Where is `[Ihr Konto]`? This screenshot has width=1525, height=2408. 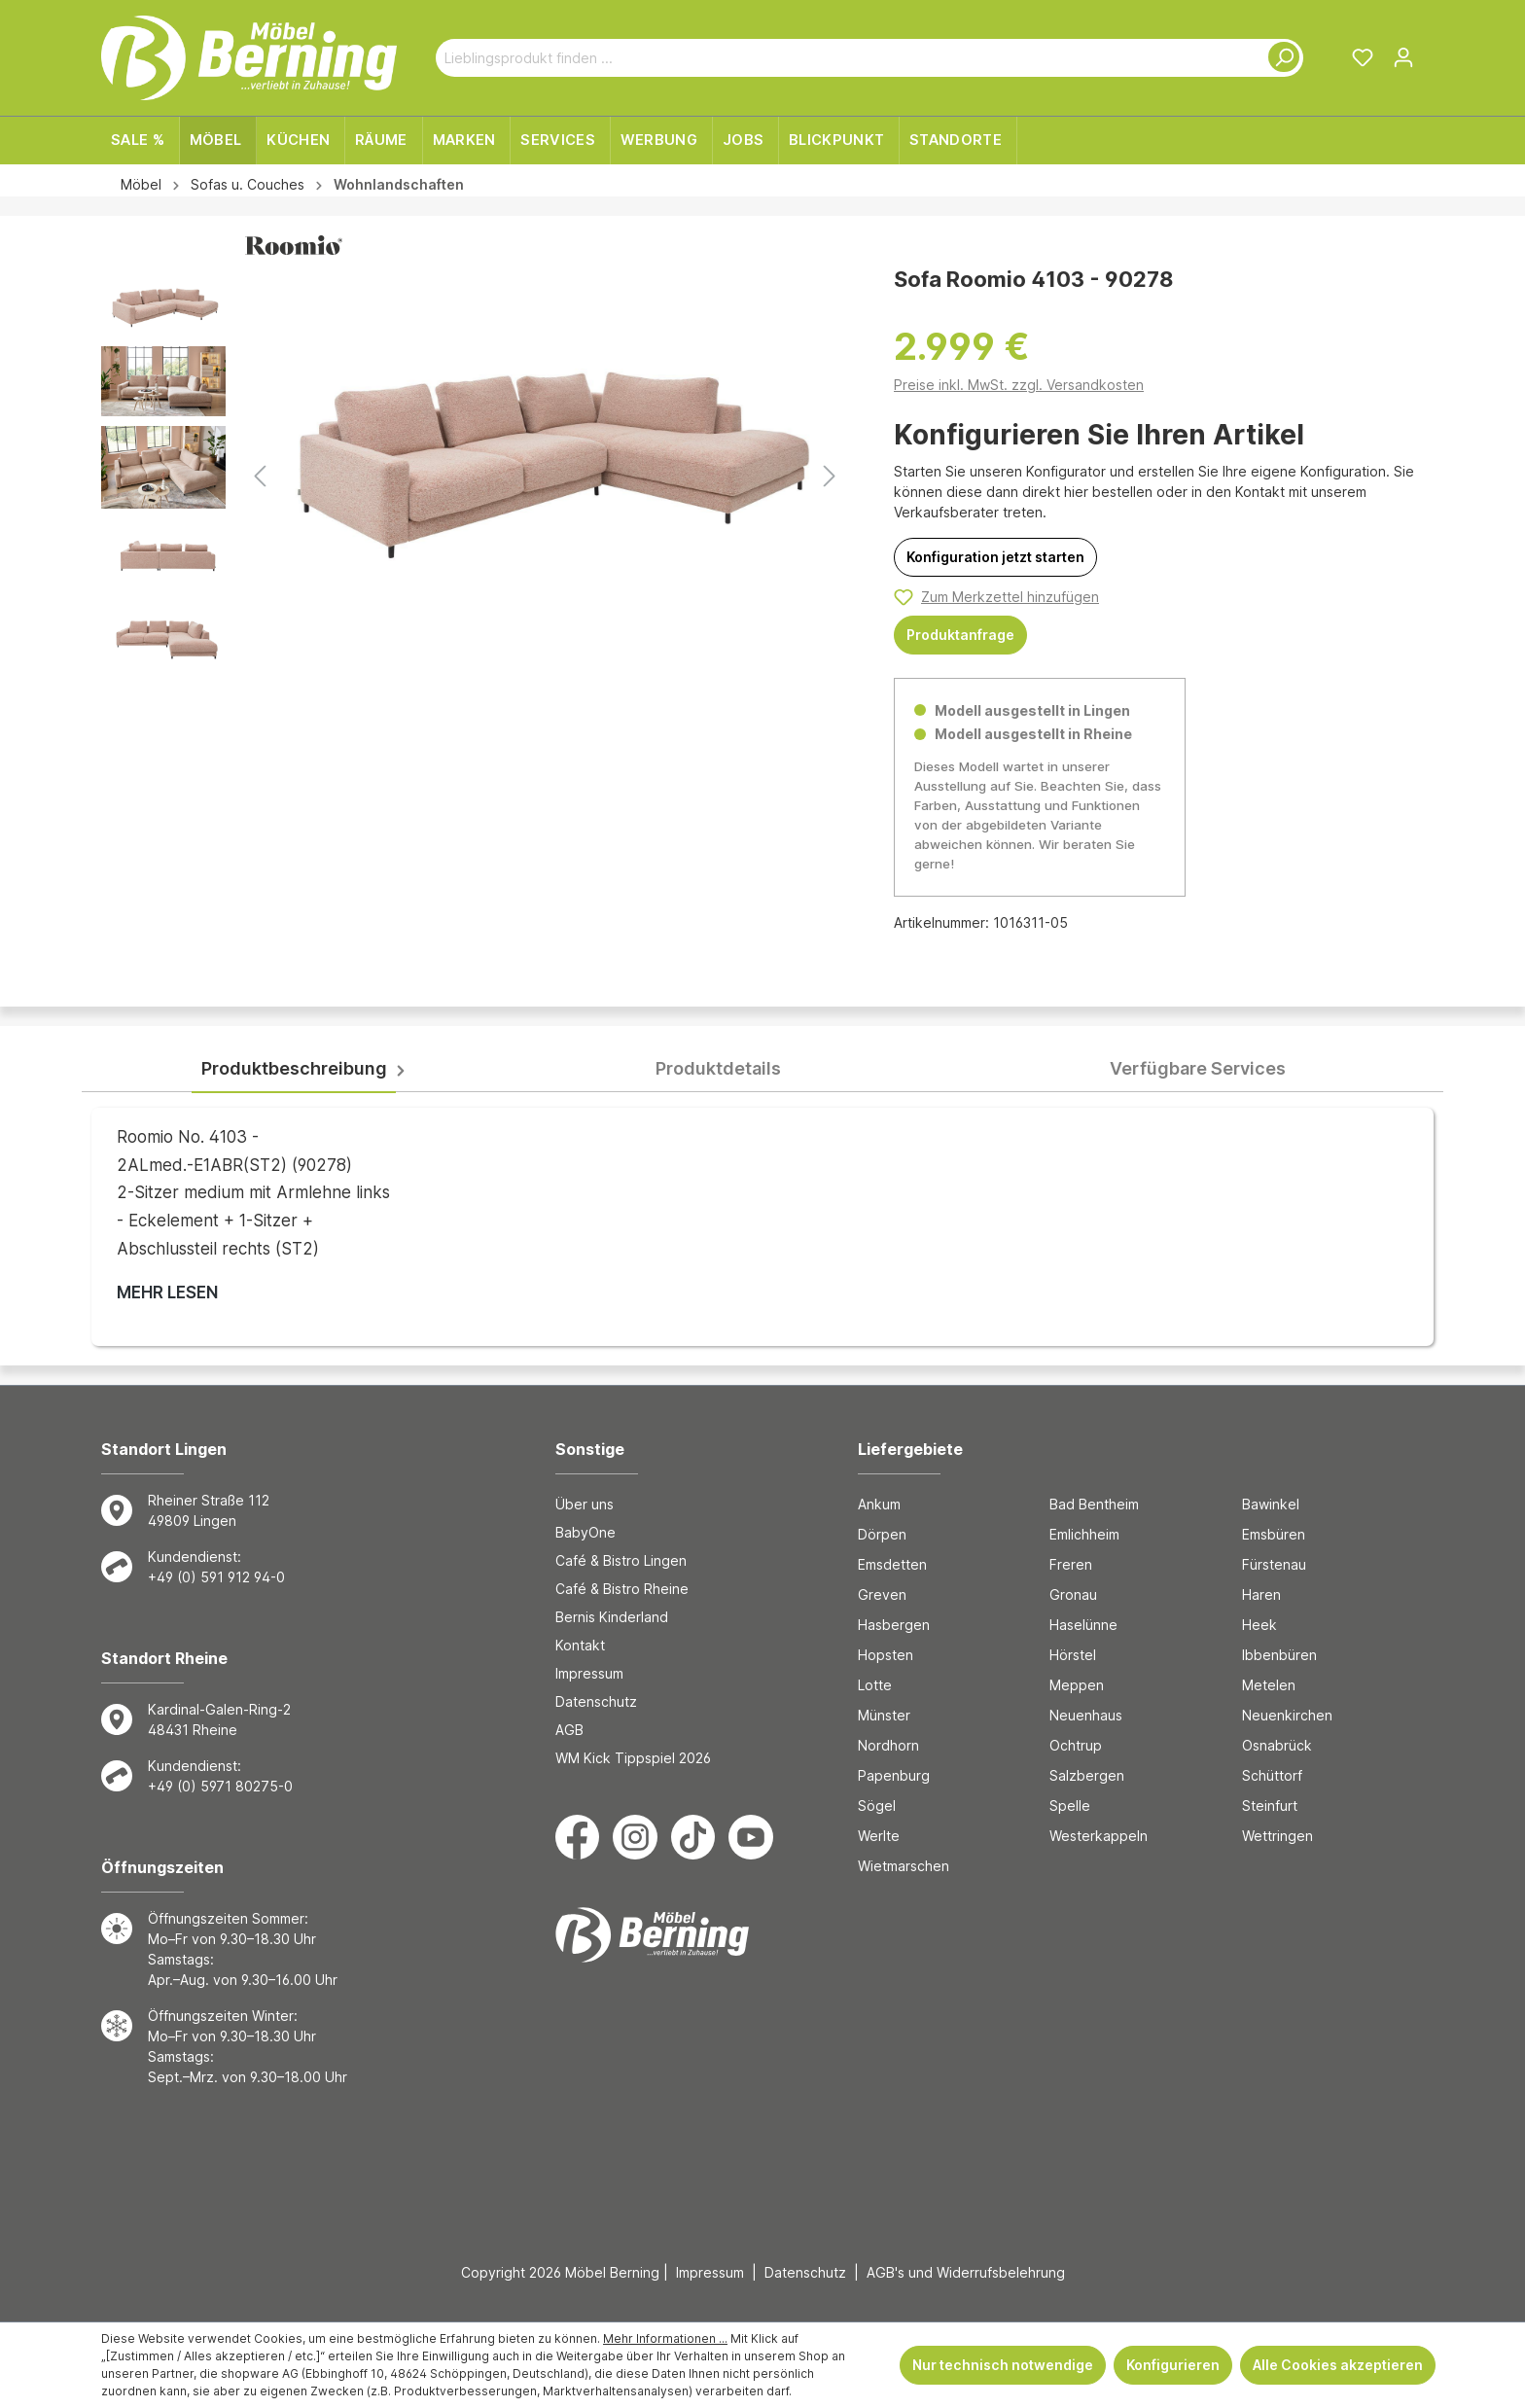 [Ihr Konto] is located at coordinates (1403, 57).